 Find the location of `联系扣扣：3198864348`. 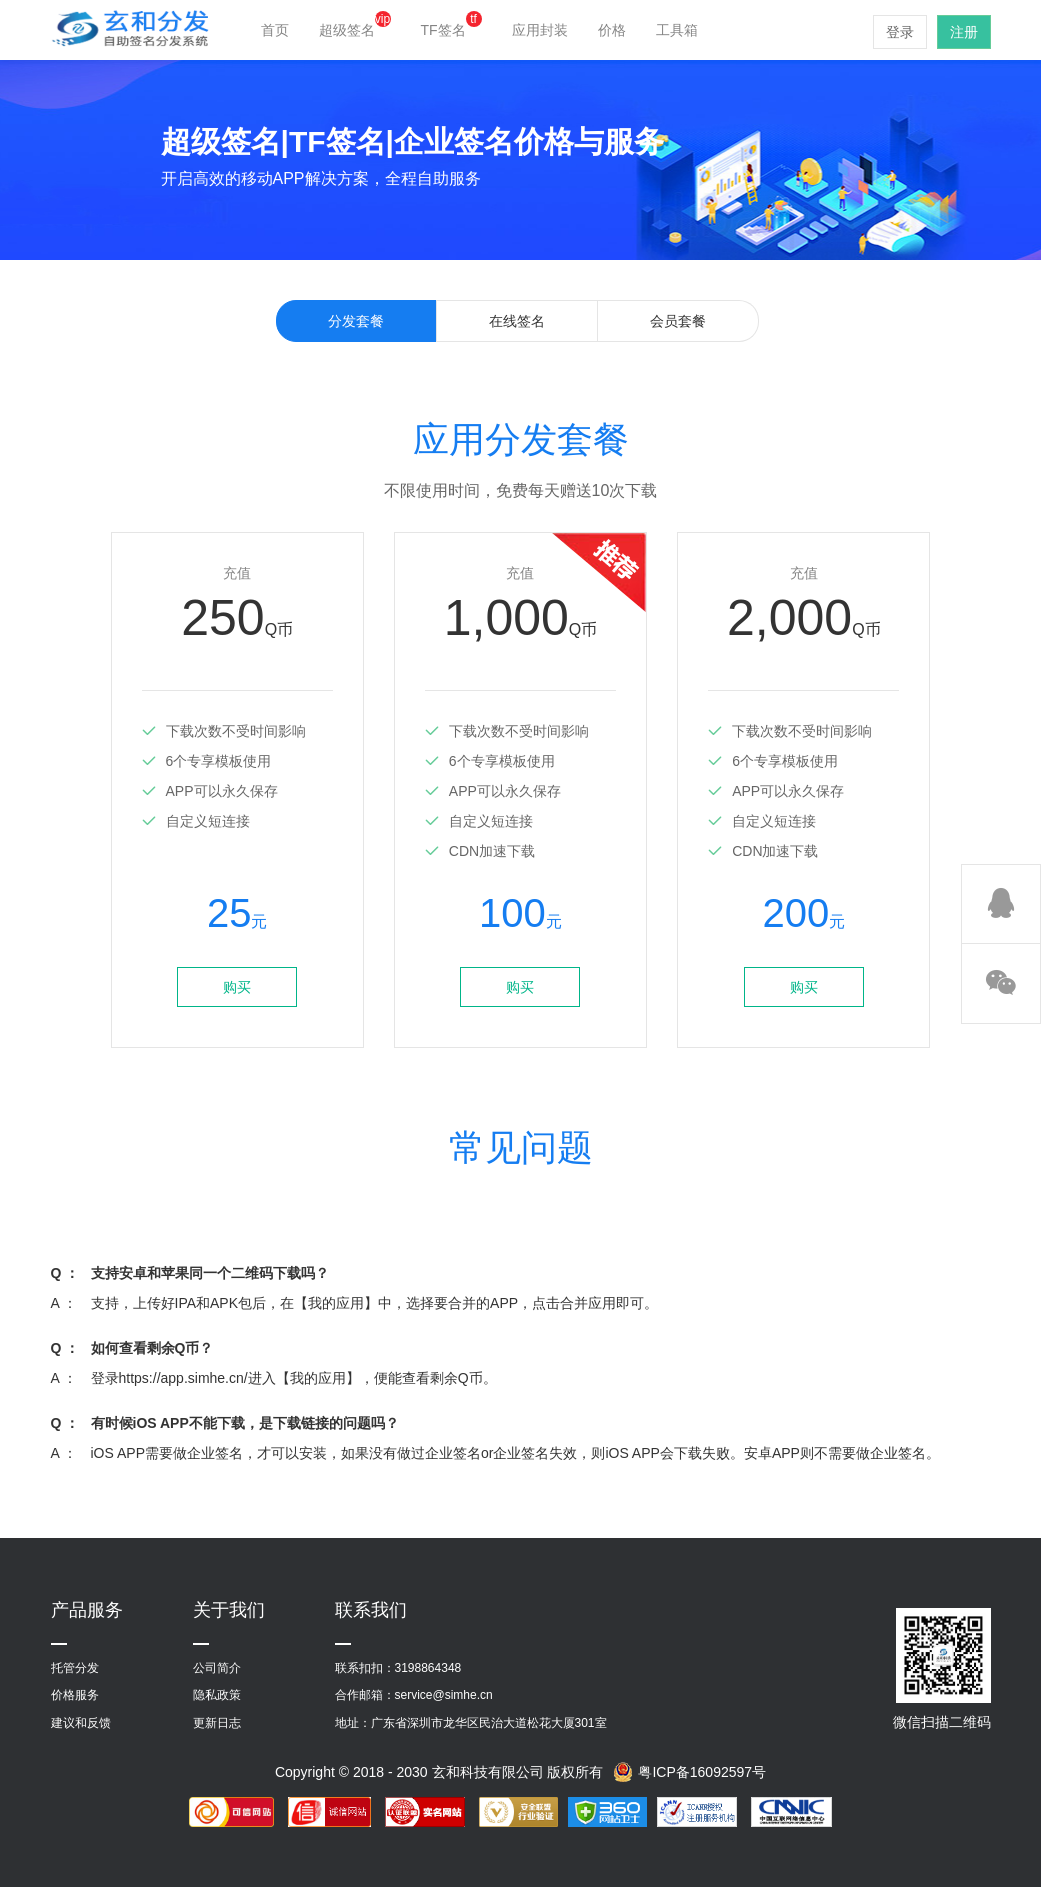

联系扣扣：3198864348 is located at coordinates (398, 1668).